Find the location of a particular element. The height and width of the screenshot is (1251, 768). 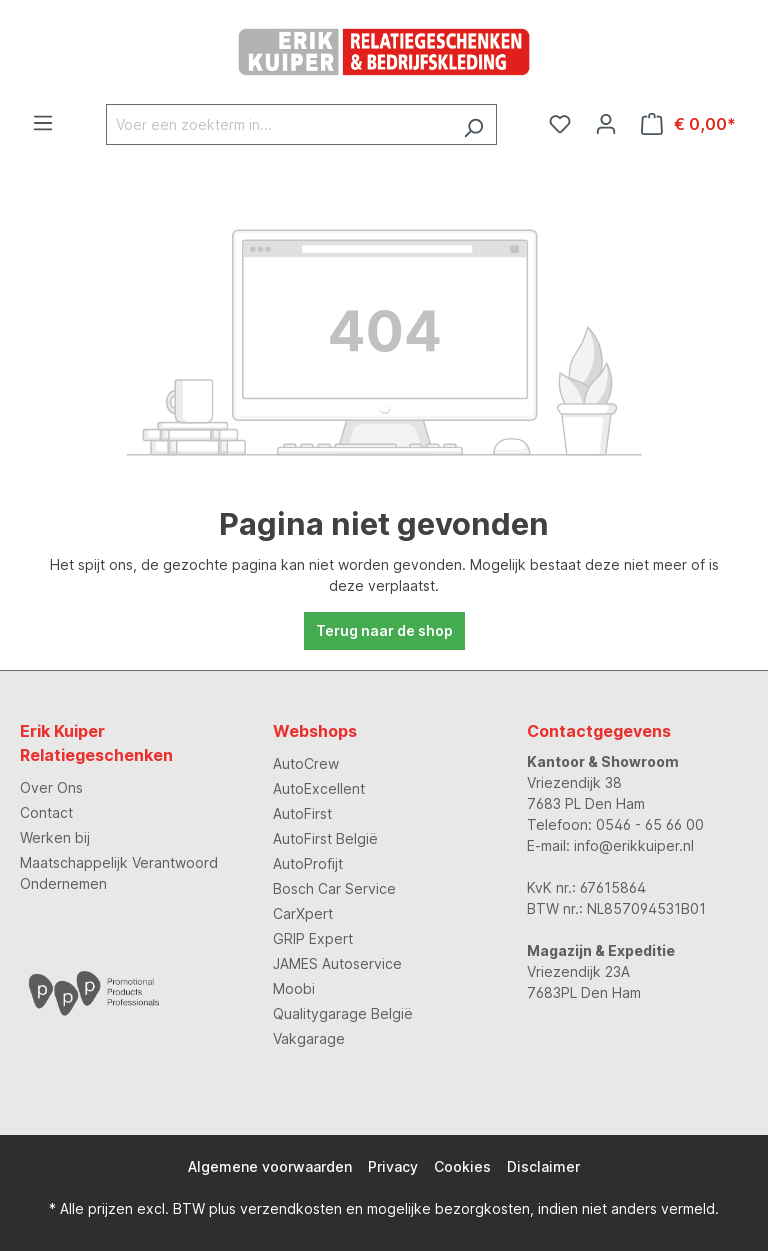

AutoExcellent is located at coordinates (319, 788).